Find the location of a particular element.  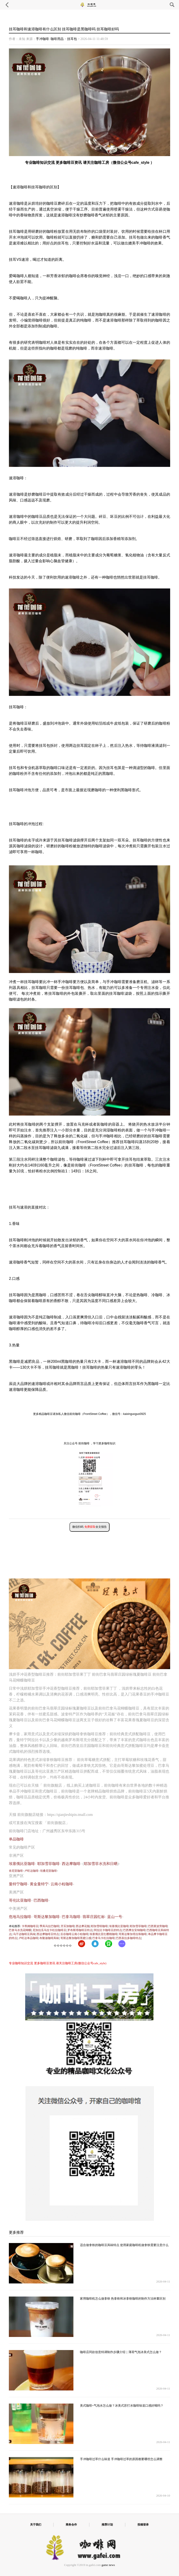

蓝山一号 is located at coordinates (114, 1917).